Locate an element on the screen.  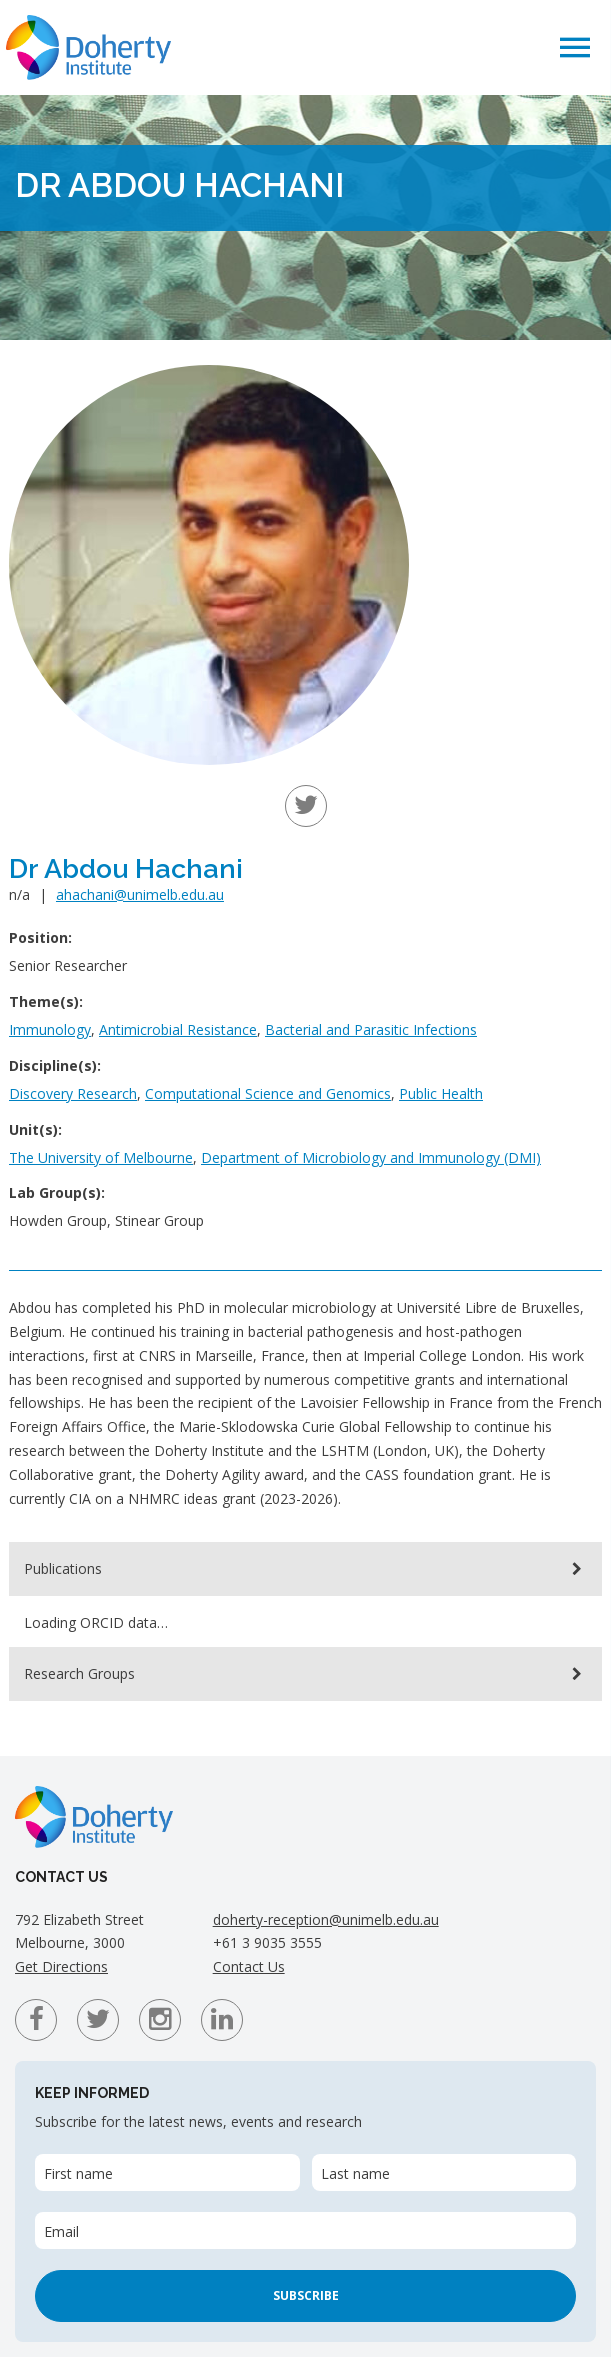
Computational Science and Genomics is located at coordinates (268, 1093).